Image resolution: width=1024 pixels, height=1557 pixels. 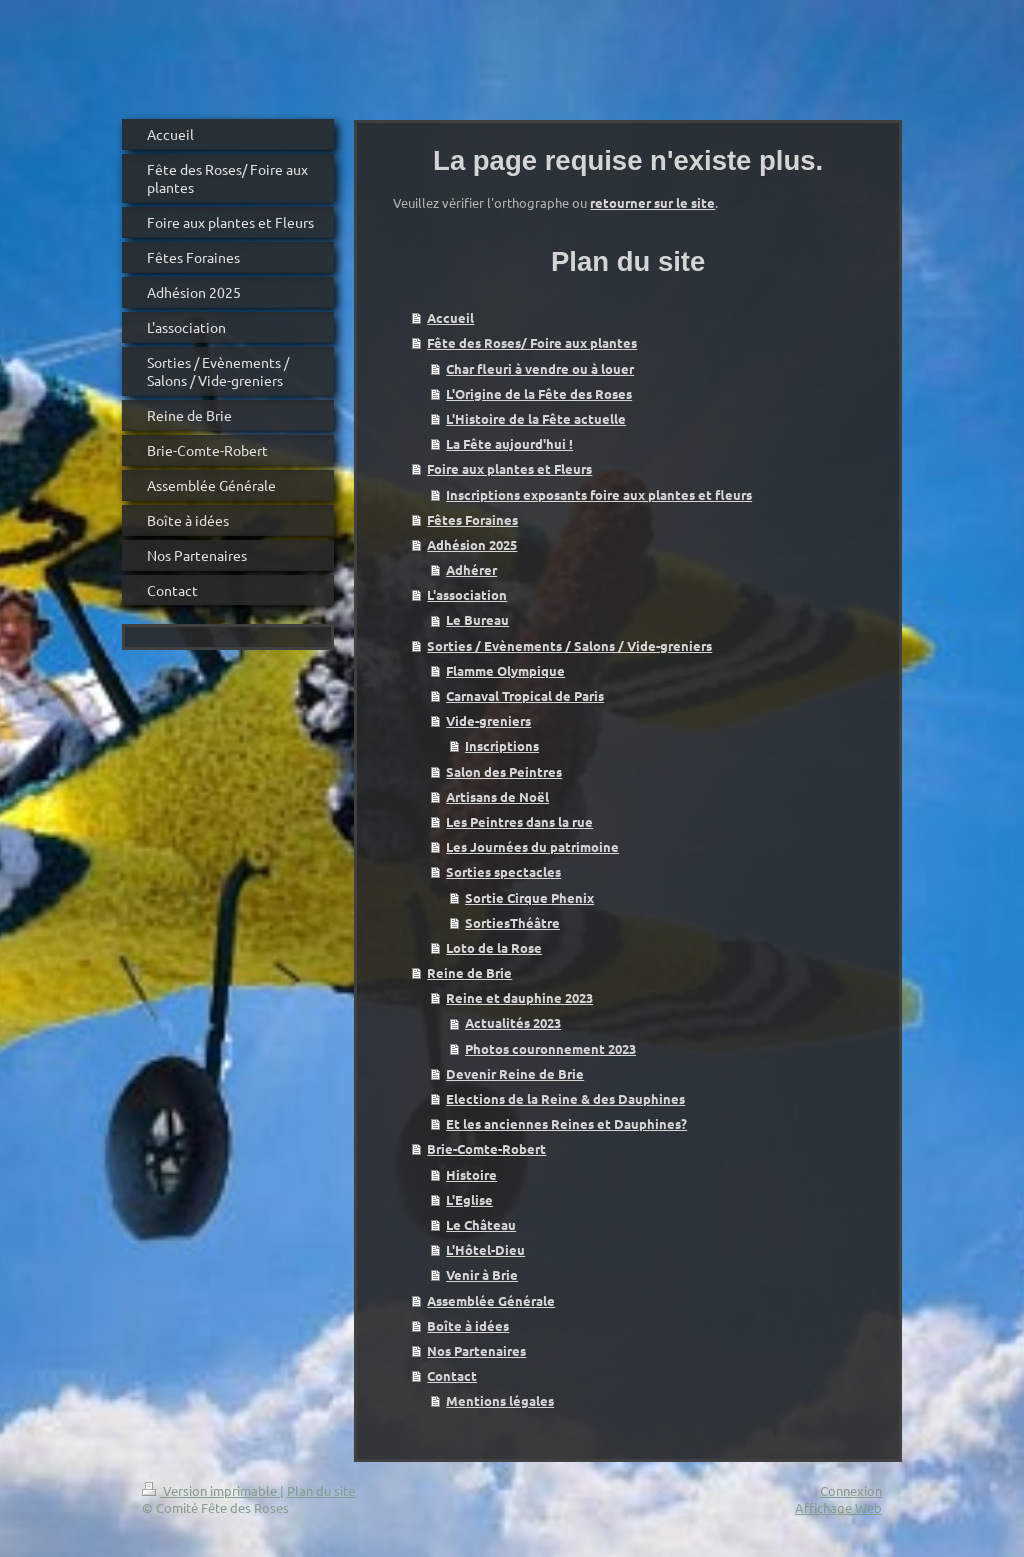 I want to click on Artisans de Noël, so click(x=497, y=796).